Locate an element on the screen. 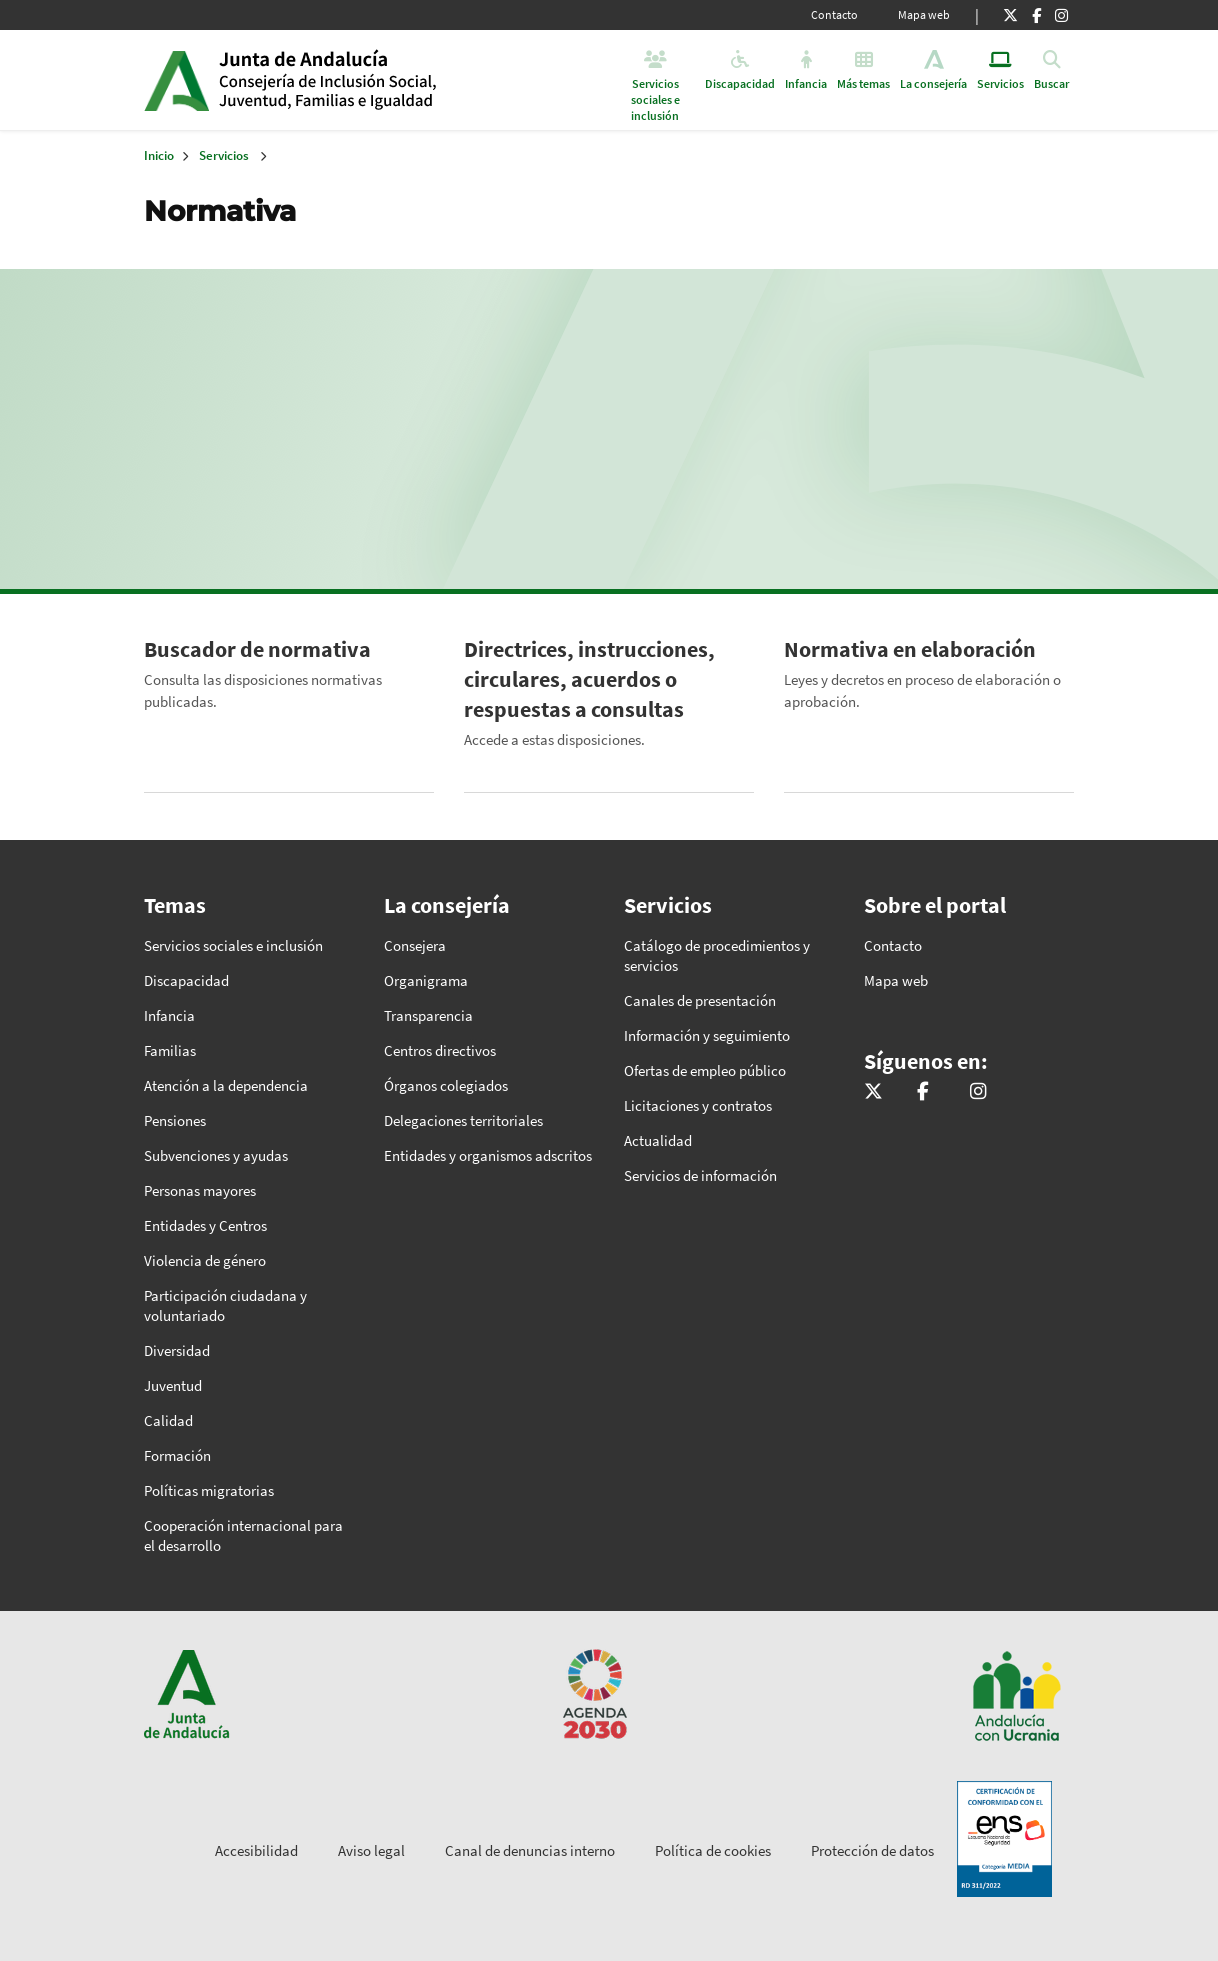 The height and width of the screenshot is (1961, 1218). Política de cookies is located at coordinates (713, 1850).